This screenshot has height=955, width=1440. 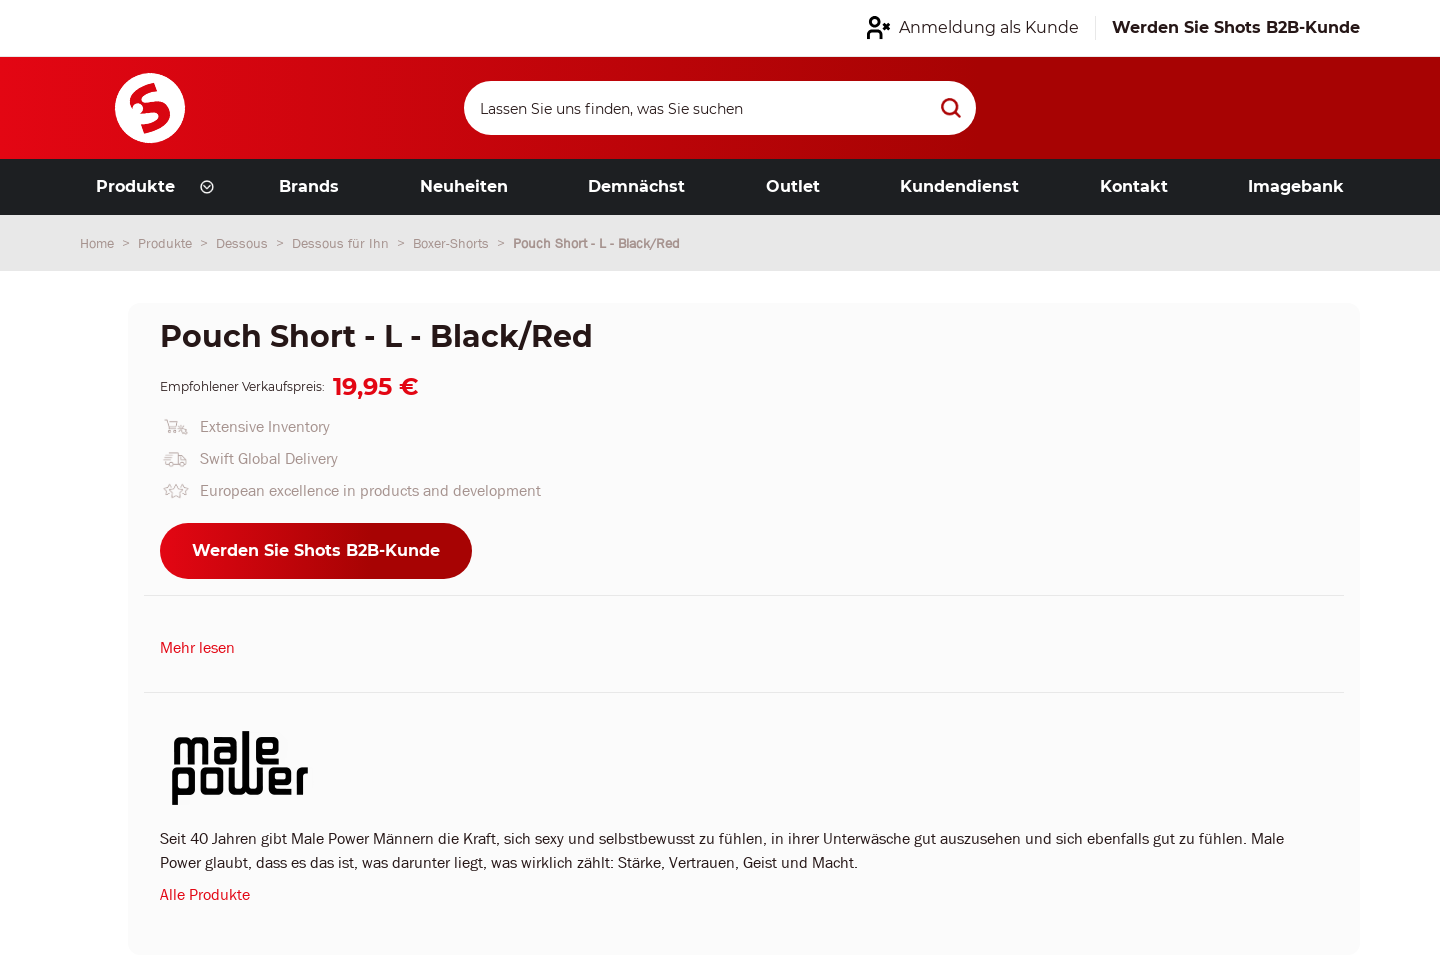 What do you see at coordinates (596, 243) in the screenshot?
I see `Pouch Short - L - Black/Red` at bounding box center [596, 243].